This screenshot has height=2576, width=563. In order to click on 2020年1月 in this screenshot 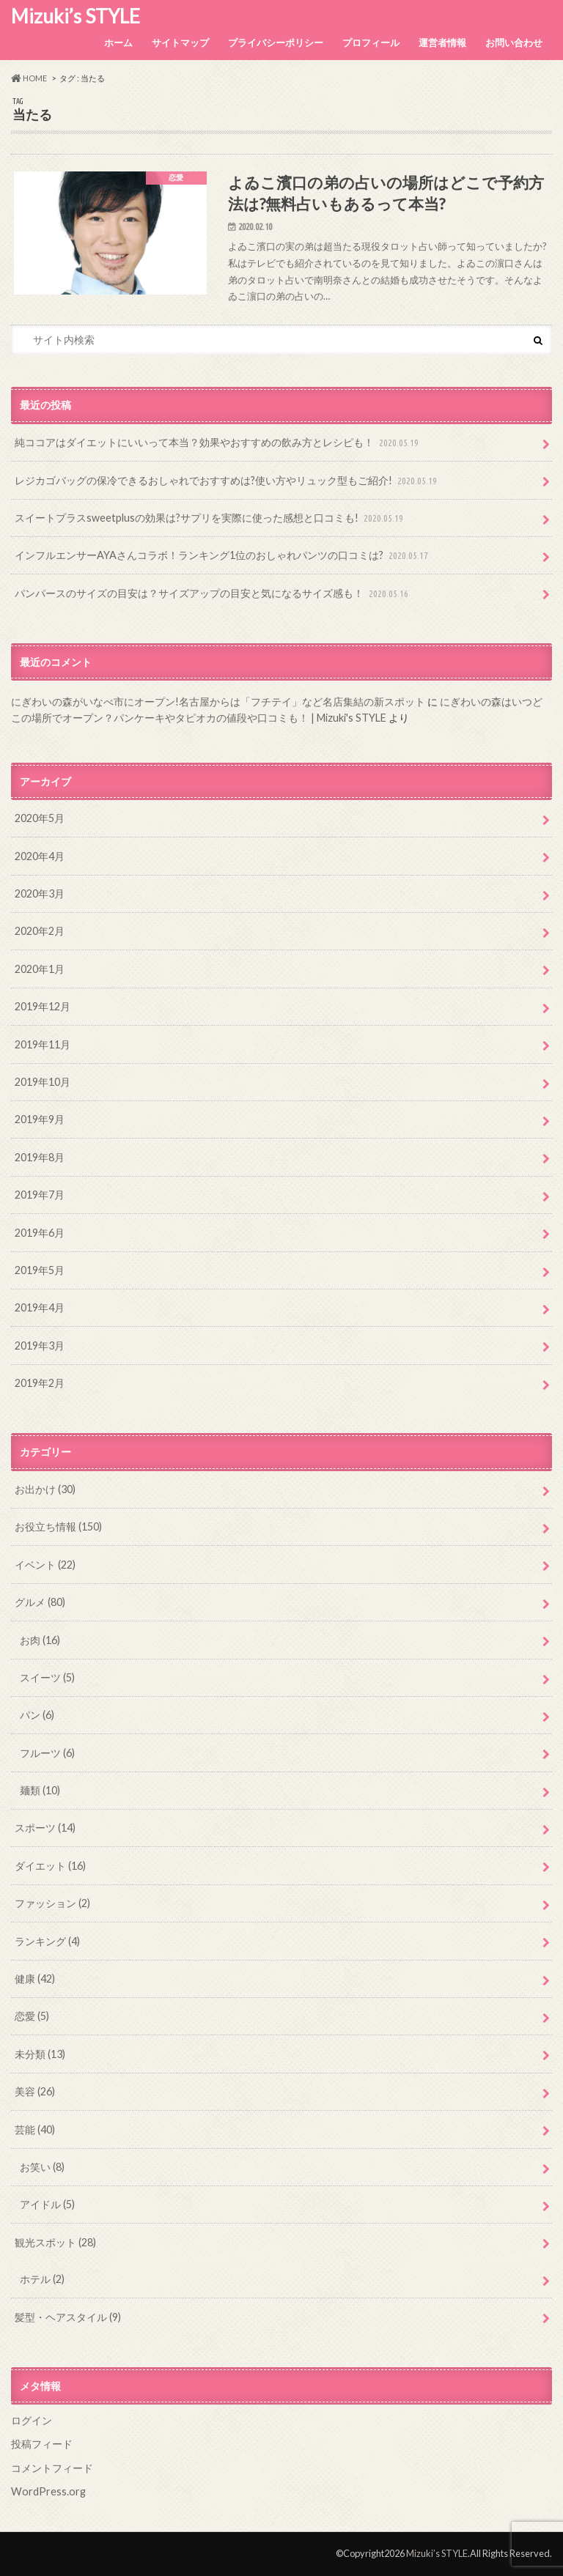, I will do `click(40, 969)`.